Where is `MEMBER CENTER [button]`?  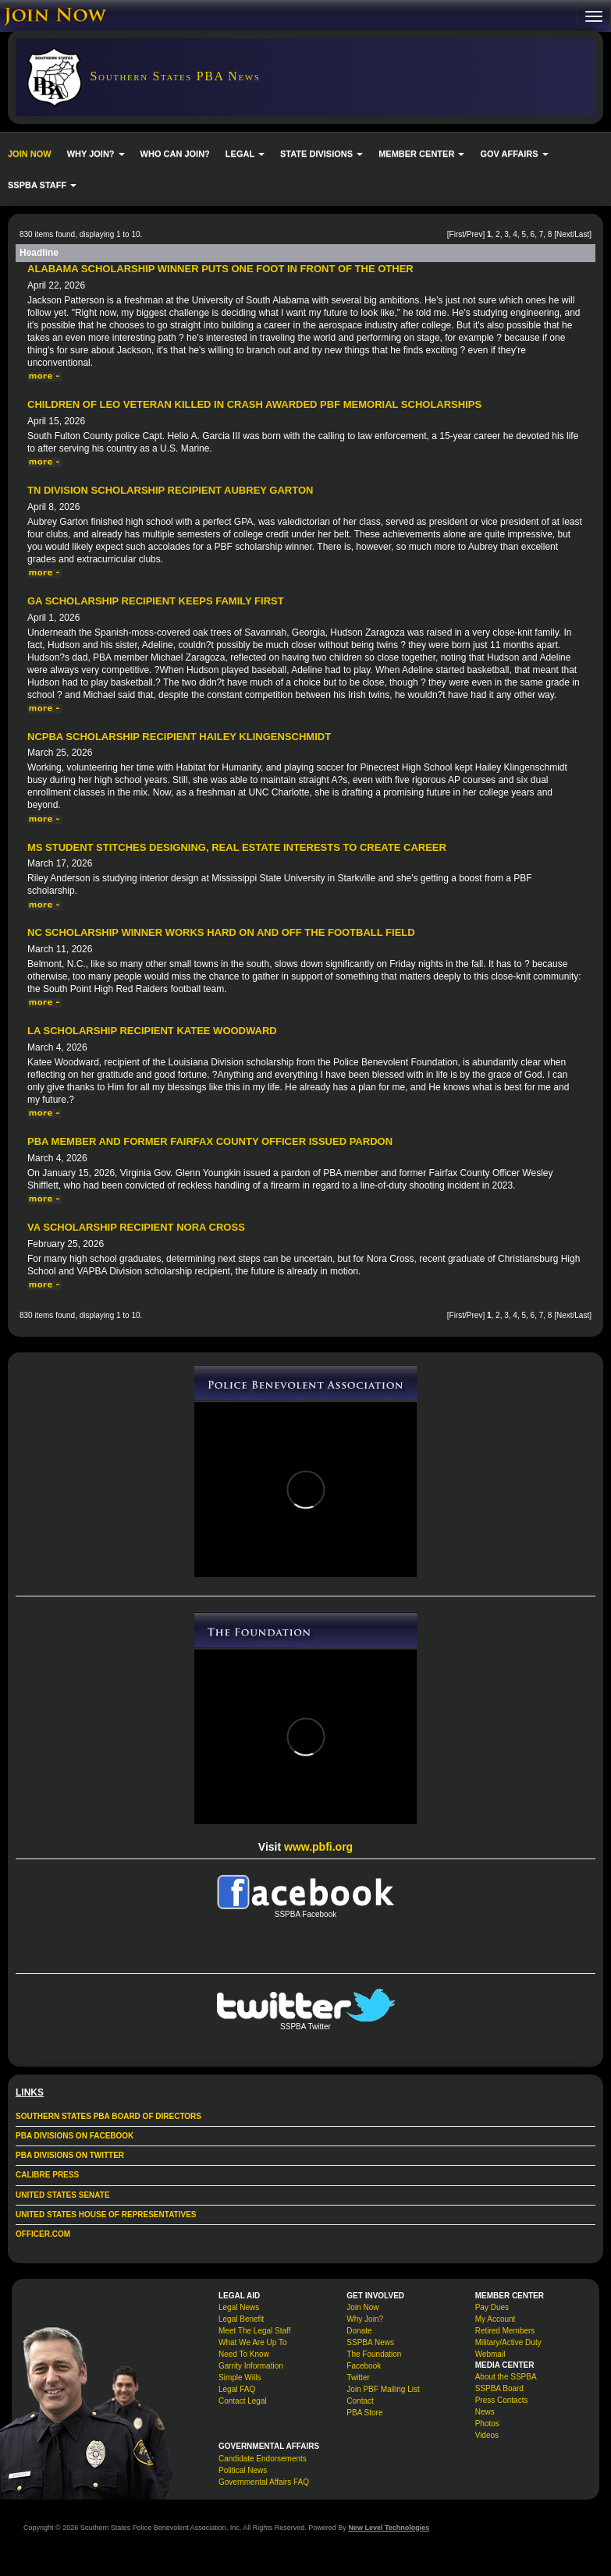
MEMBER CENTER [button] is located at coordinates (421, 153).